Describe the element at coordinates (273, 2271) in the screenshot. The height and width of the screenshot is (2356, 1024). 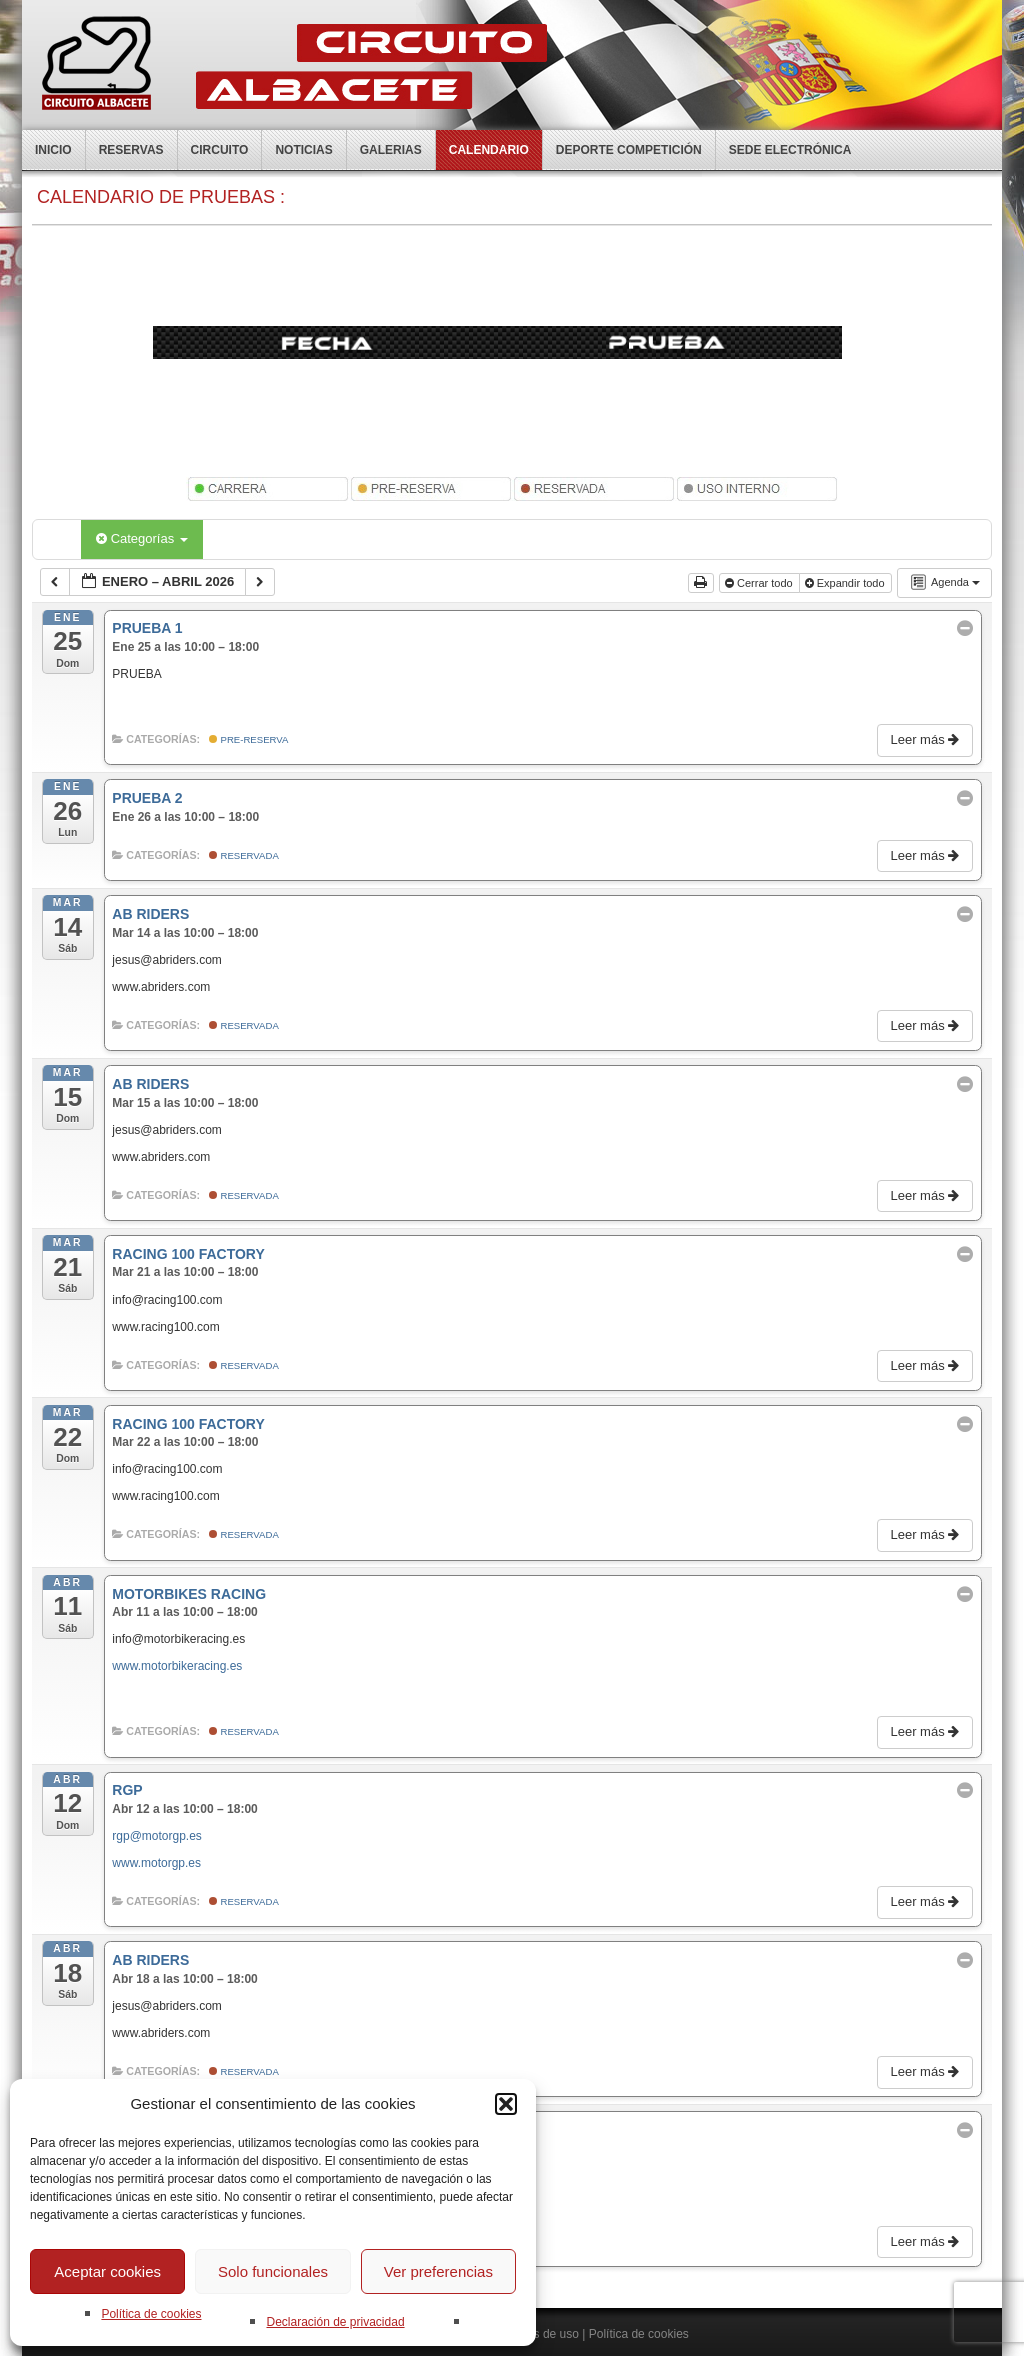
I see `Solo funcionales` at that location.